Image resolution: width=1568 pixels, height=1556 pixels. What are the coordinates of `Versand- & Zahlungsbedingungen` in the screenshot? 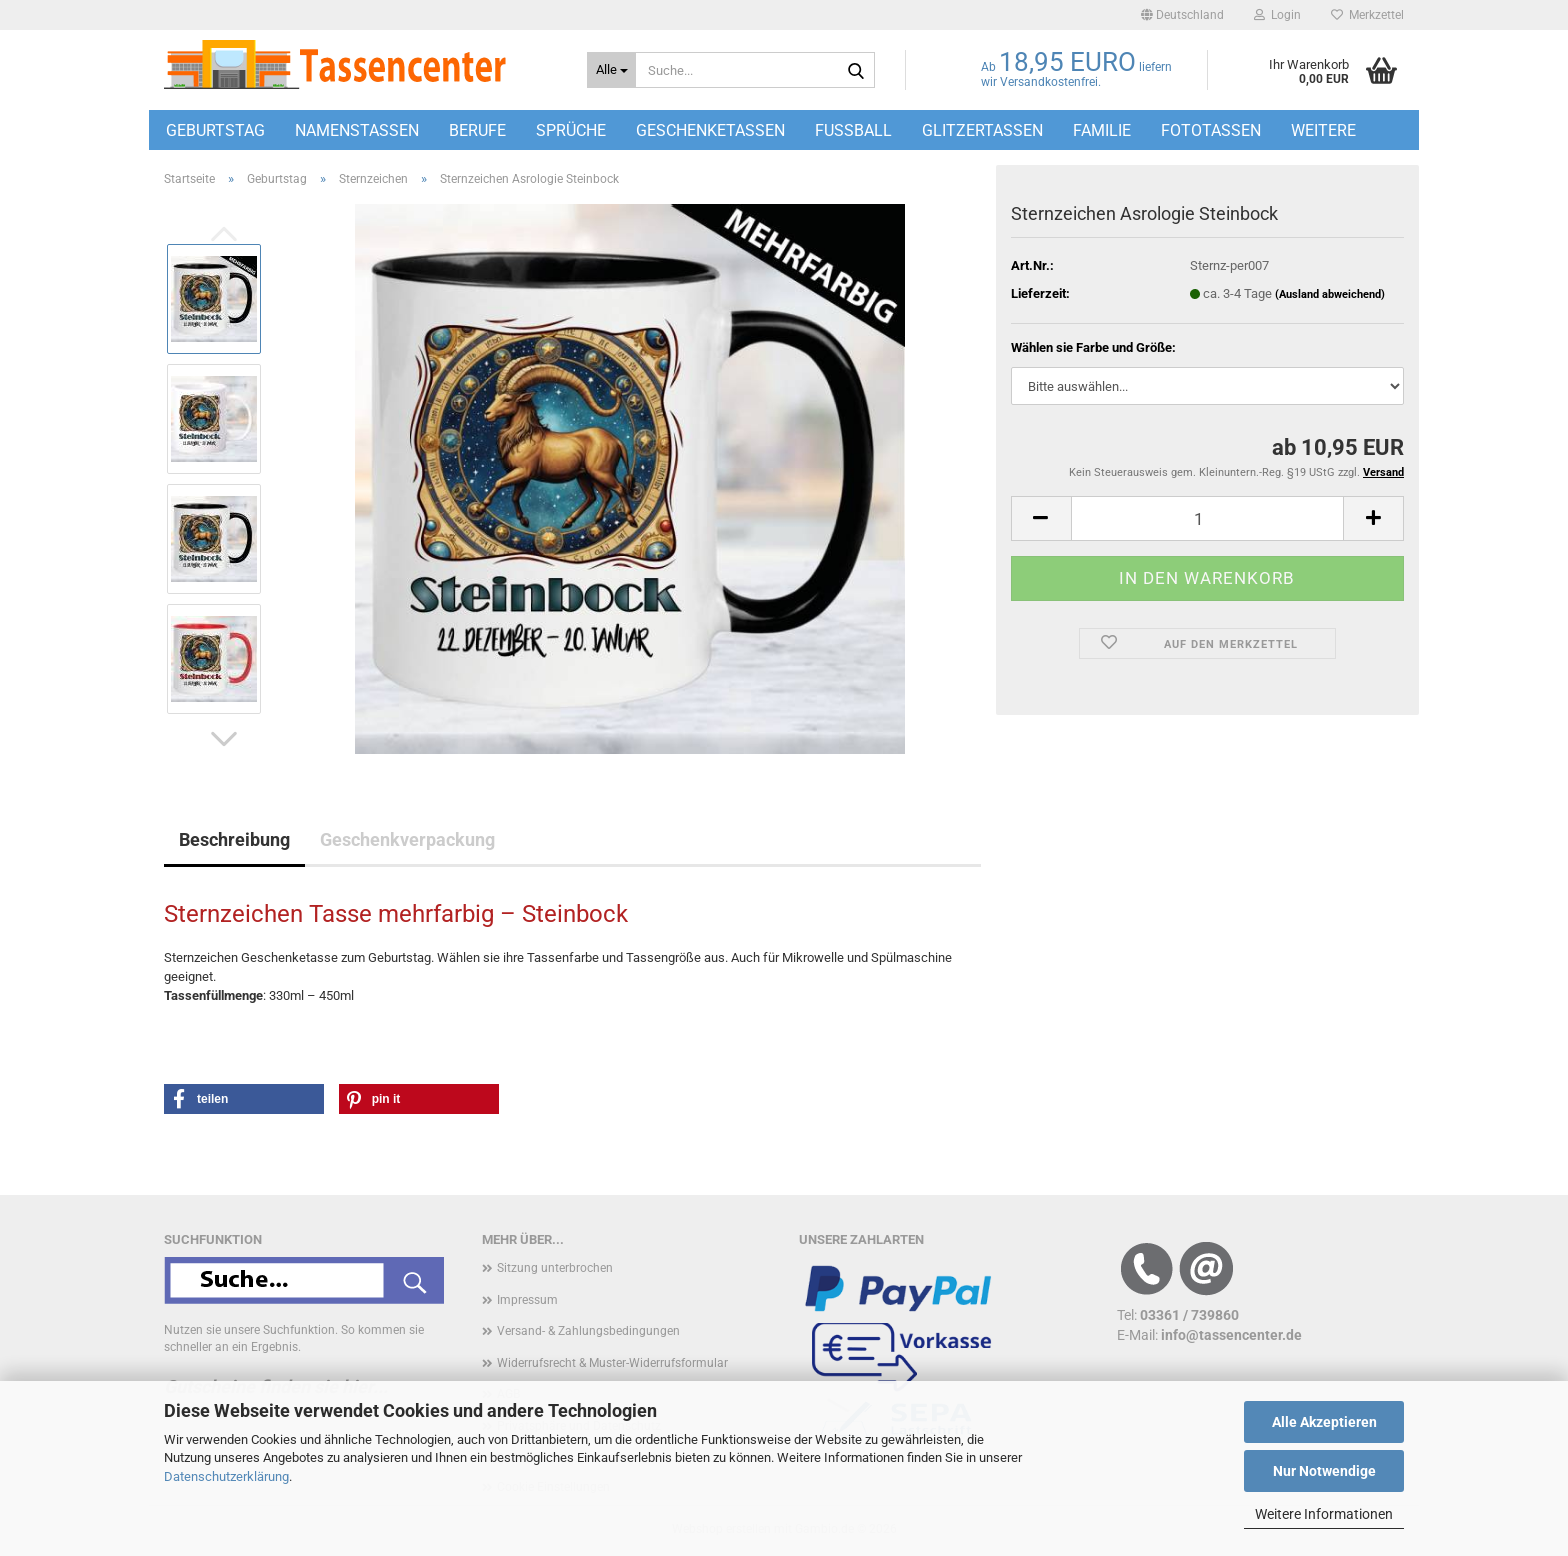 It's located at (588, 1331).